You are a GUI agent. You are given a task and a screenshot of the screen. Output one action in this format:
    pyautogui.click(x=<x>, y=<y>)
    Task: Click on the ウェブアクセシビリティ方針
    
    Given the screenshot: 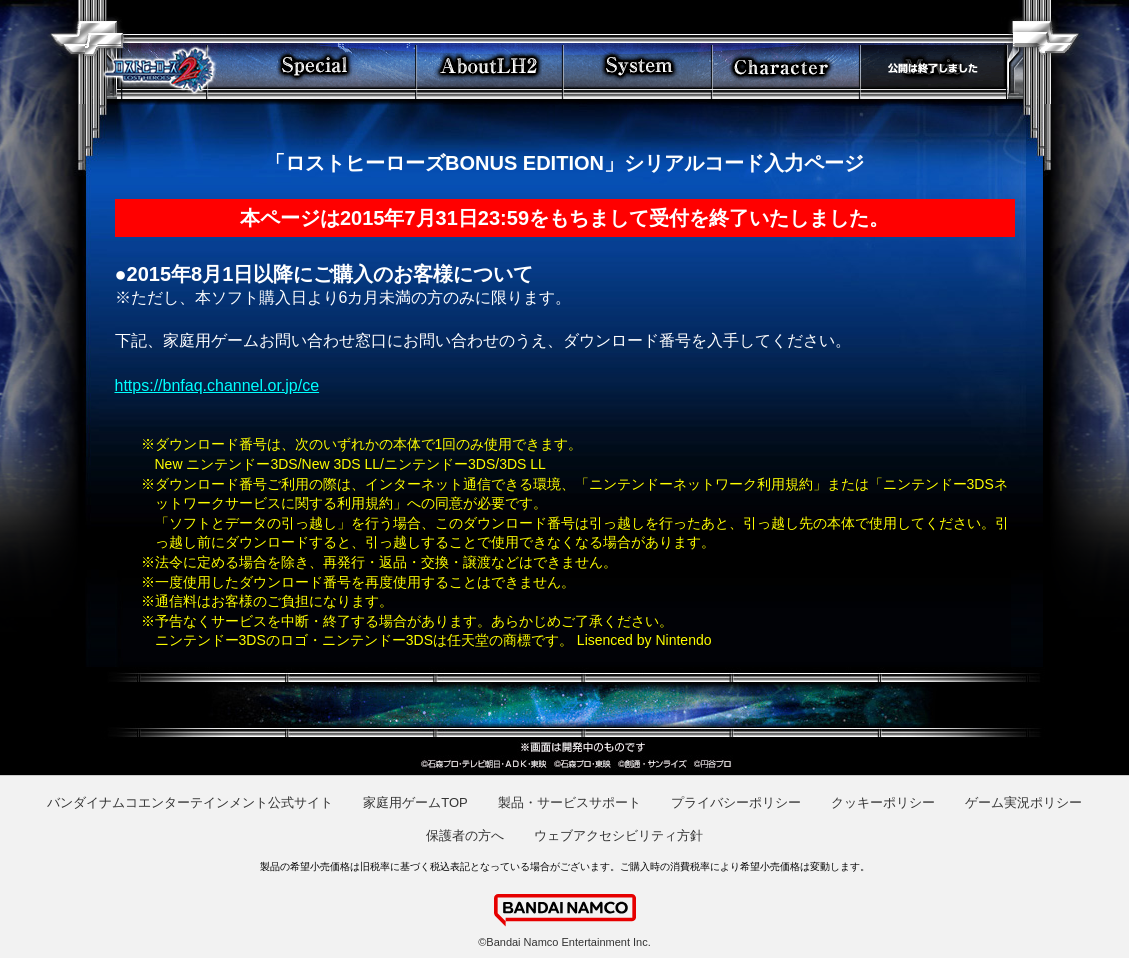 What is the action you would take?
    pyautogui.click(x=618, y=835)
    